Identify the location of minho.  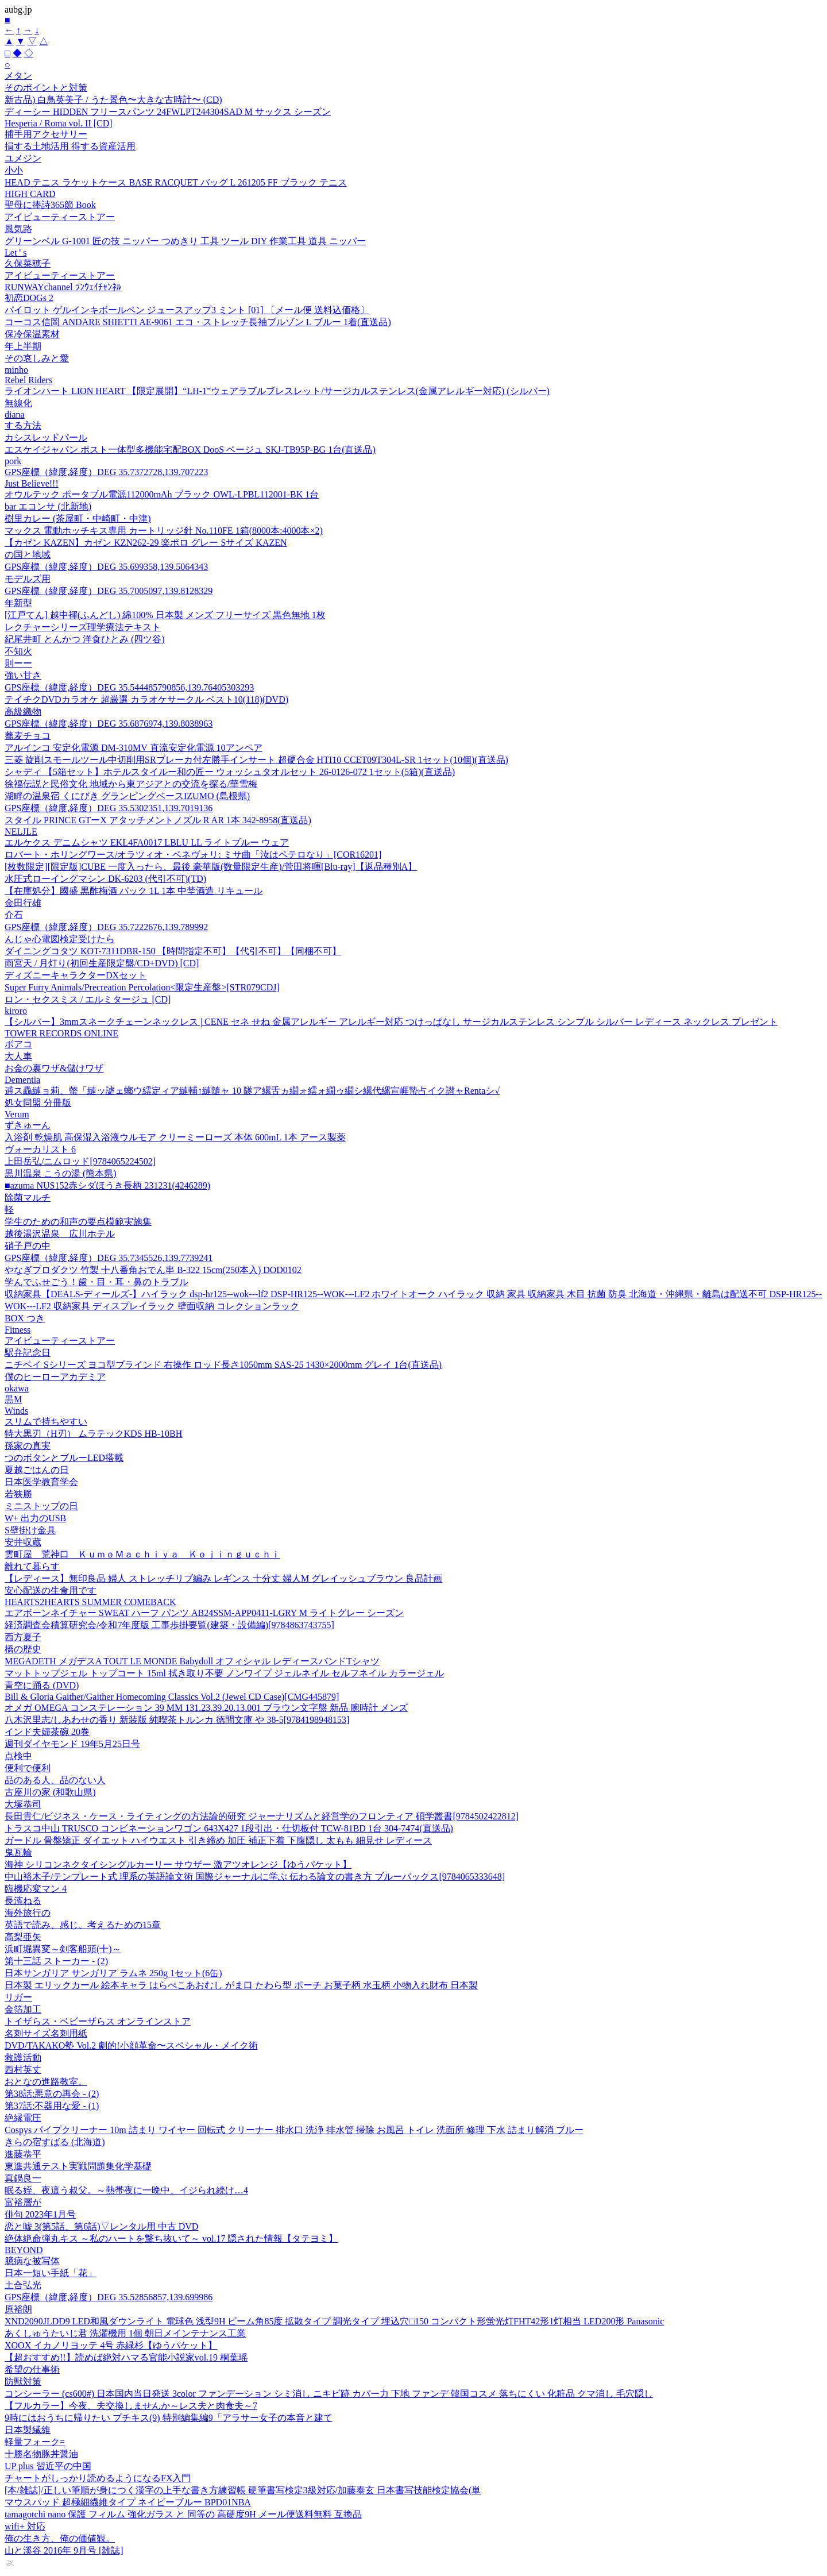
(16, 370).